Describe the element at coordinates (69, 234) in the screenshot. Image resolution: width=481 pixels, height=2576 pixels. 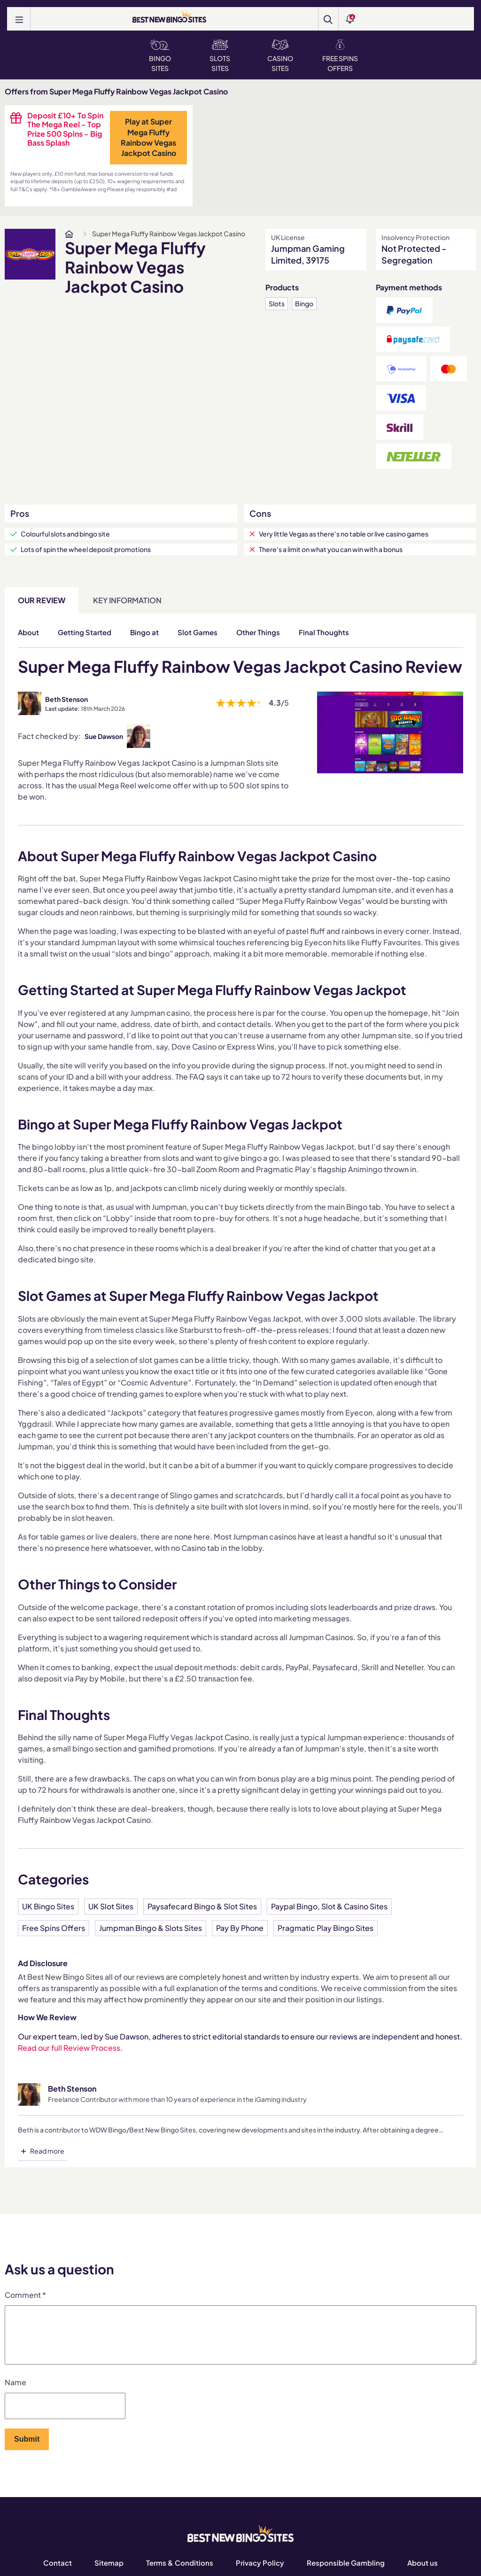
I see `[www.bestnewbingosites.co.uk]` at that location.